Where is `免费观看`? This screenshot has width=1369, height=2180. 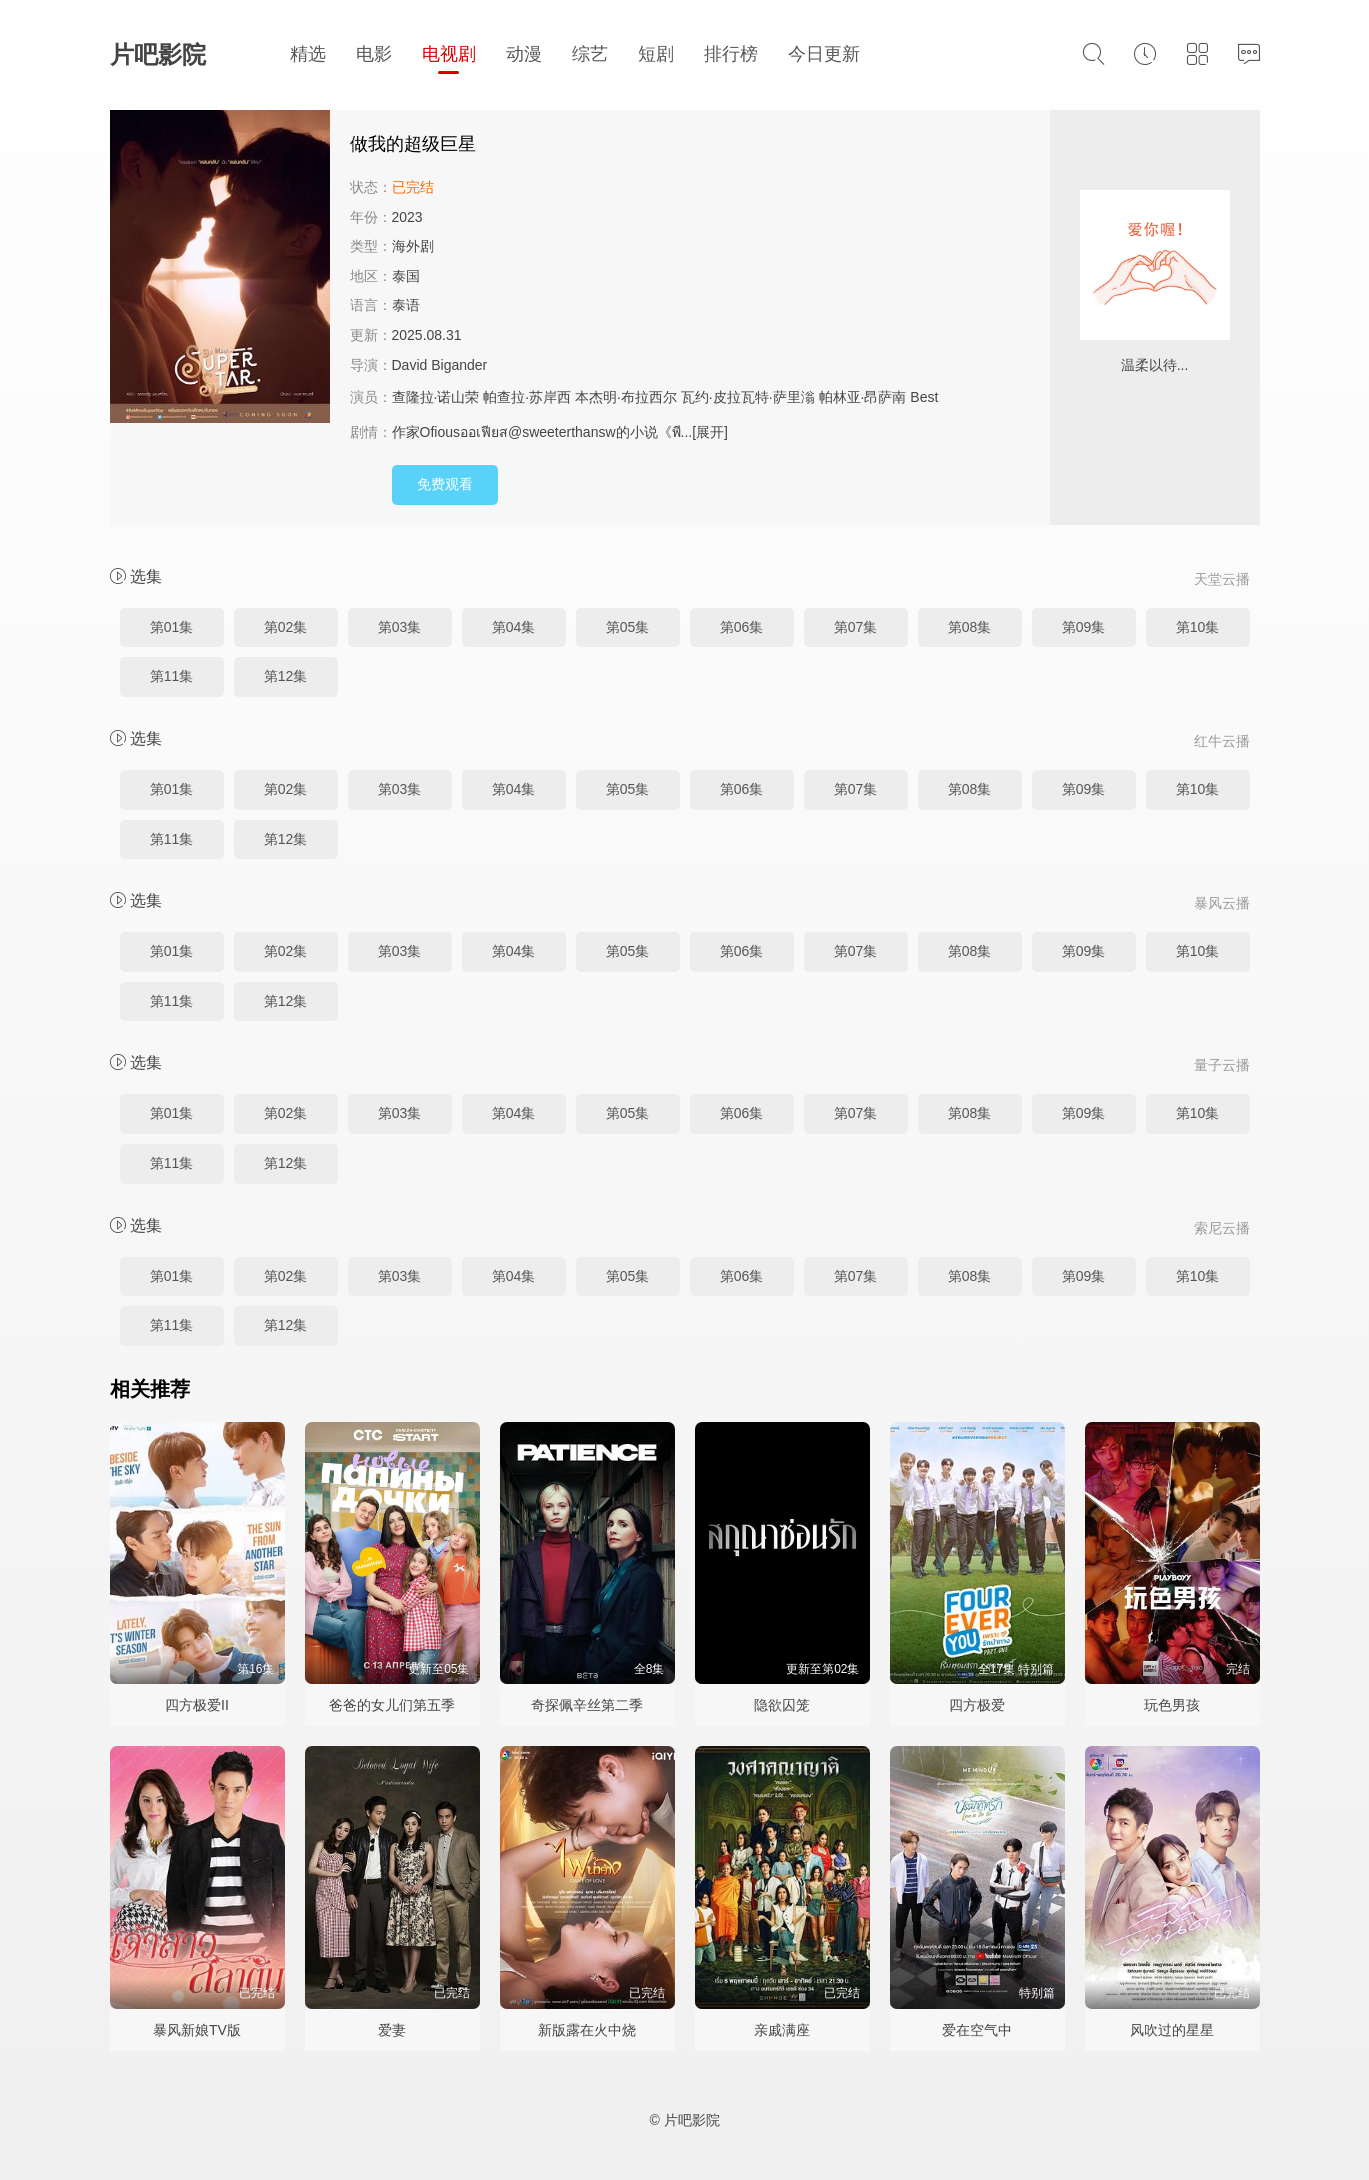 免费观看 is located at coordinates (445, 484).